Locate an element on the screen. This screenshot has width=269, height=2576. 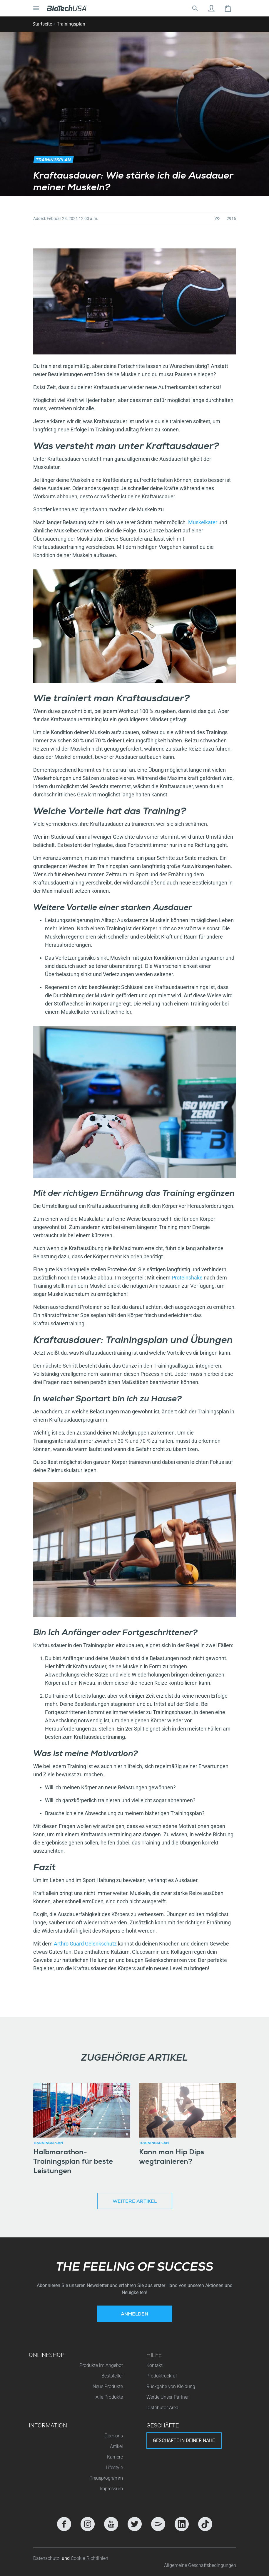
Werde Unser Partner is located at coordinates (167, 2397).